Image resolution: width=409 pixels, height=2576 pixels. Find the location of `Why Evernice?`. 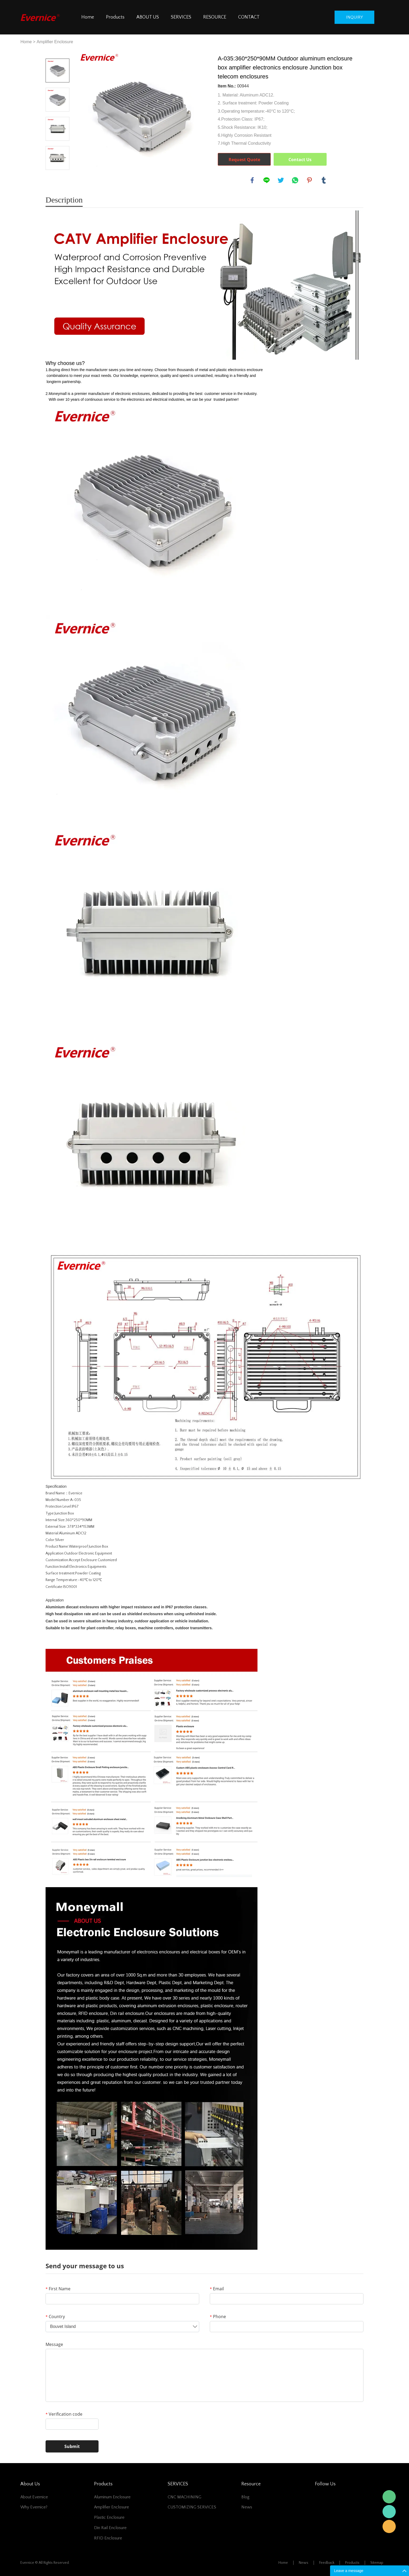

Why Evernice? is located at coordinates (33, 2507).